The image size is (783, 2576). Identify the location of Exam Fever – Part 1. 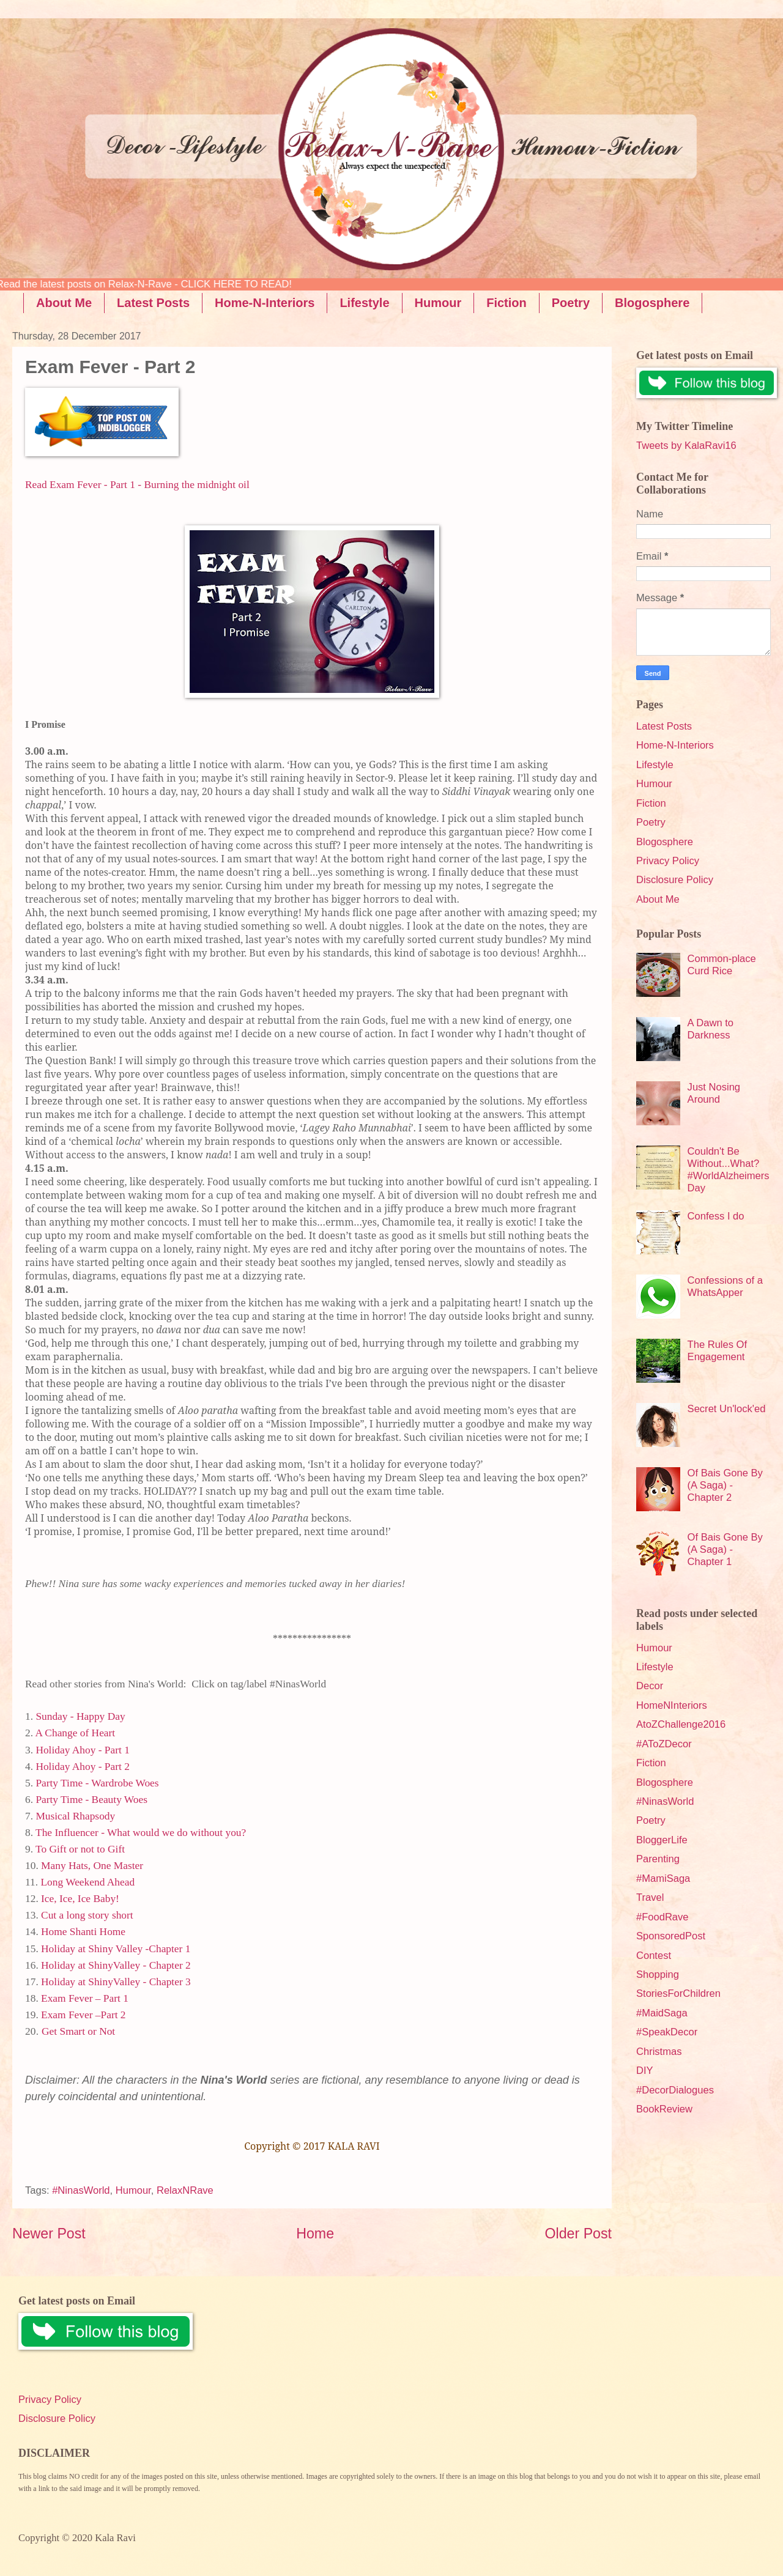
(84, 1998).